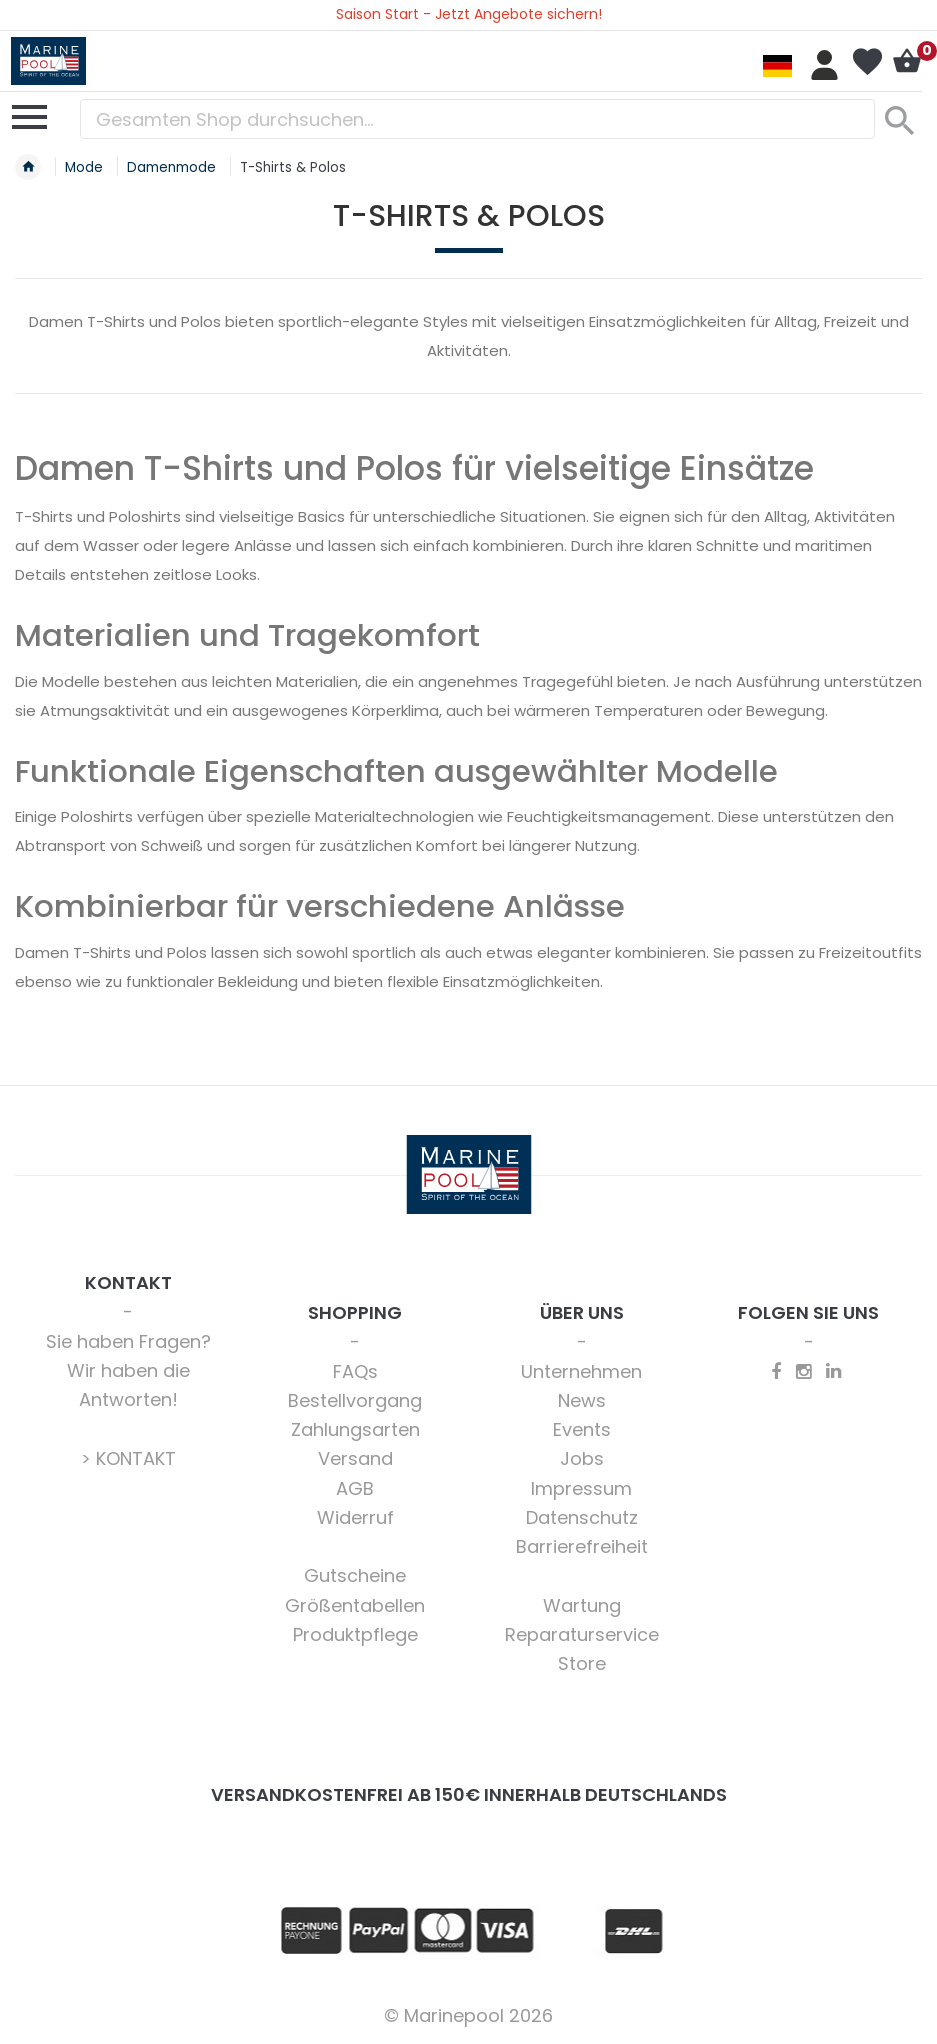  What do you see at coordinates (355, 1429) in the screenshot?
I see `Zahlungsarten` at bounding box center [355, 1429].